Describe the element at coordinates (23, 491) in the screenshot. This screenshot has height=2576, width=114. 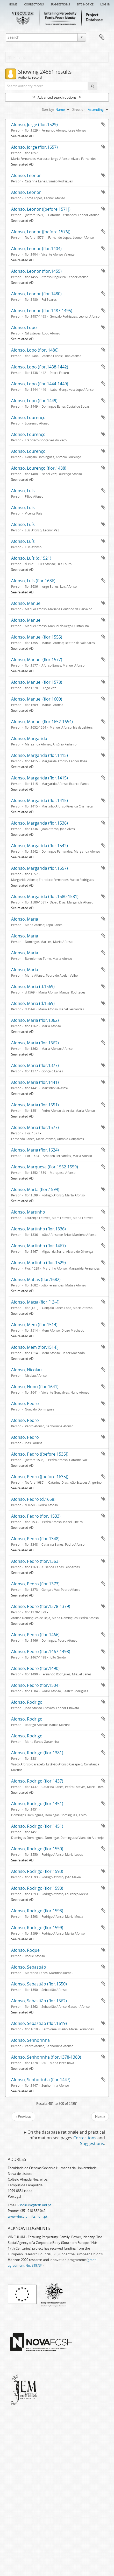
I see `Afonso, Luís` at that location.